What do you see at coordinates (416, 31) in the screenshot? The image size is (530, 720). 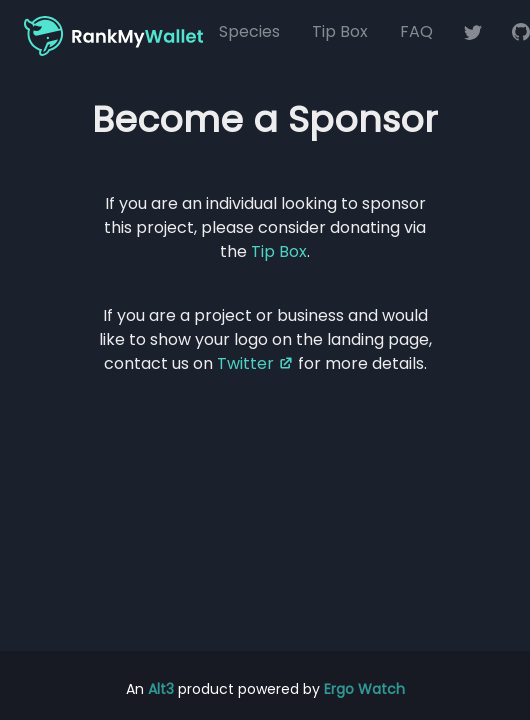 I see `FAQ [Frequently Asked Questions (FAQ)]` at bounding box center [416, 31].